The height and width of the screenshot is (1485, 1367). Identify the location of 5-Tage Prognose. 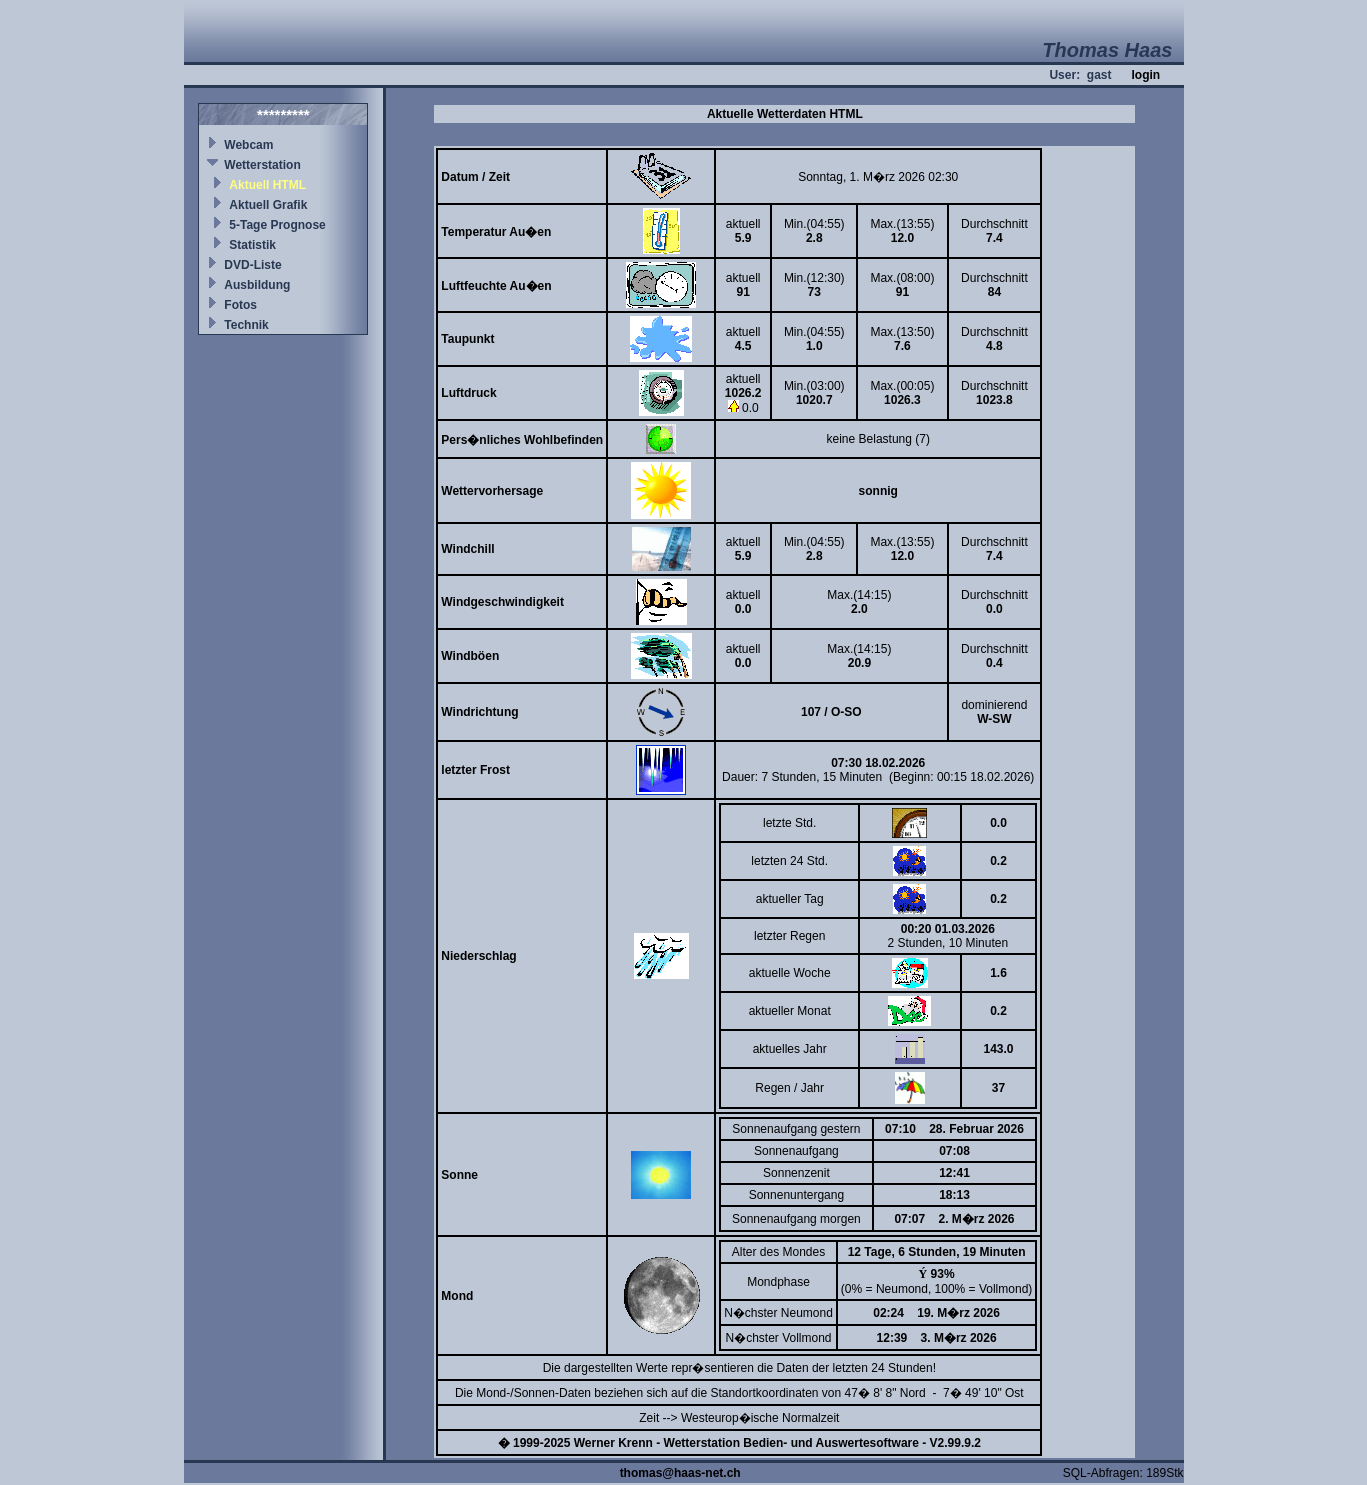
(277, 225).